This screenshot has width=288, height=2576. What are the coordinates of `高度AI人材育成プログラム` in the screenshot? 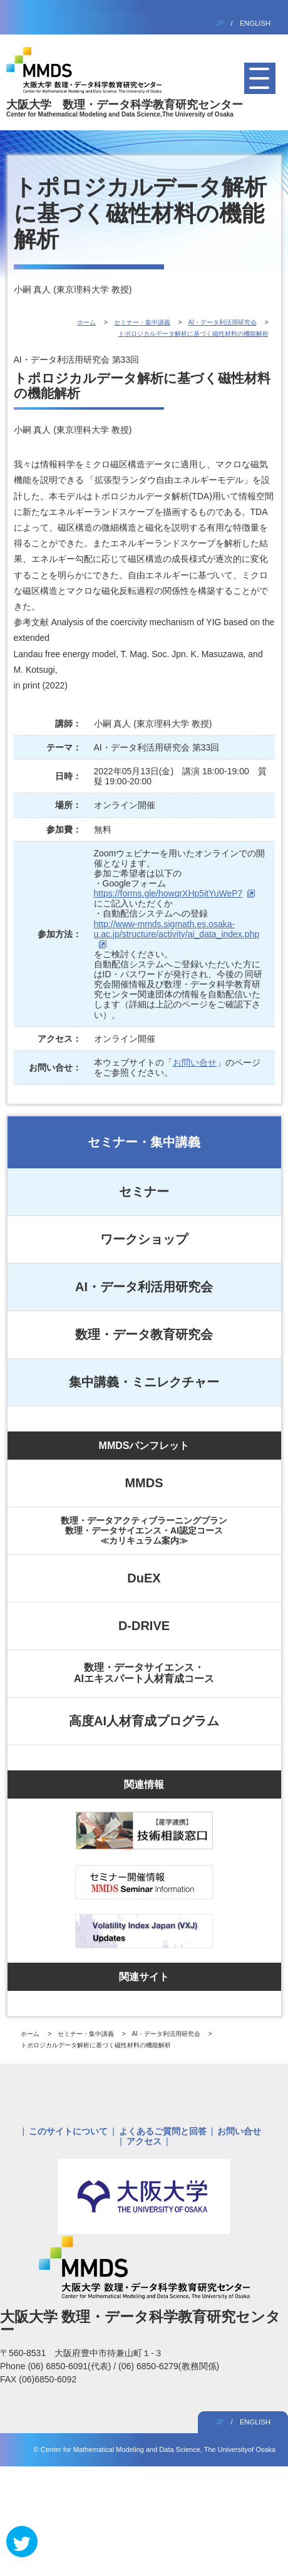 It's located at (144, 1721).